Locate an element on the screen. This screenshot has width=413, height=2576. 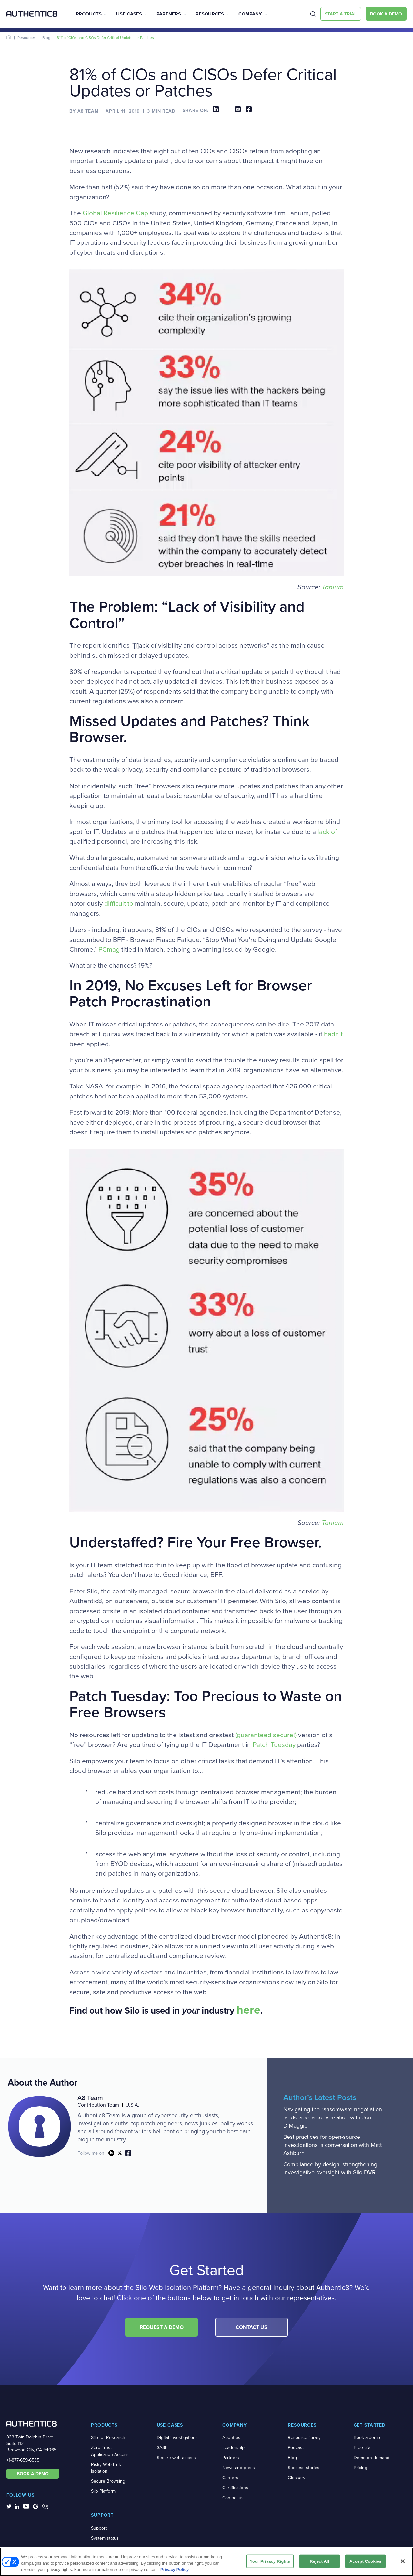
Glossary is located at coordinates (296, 2477).